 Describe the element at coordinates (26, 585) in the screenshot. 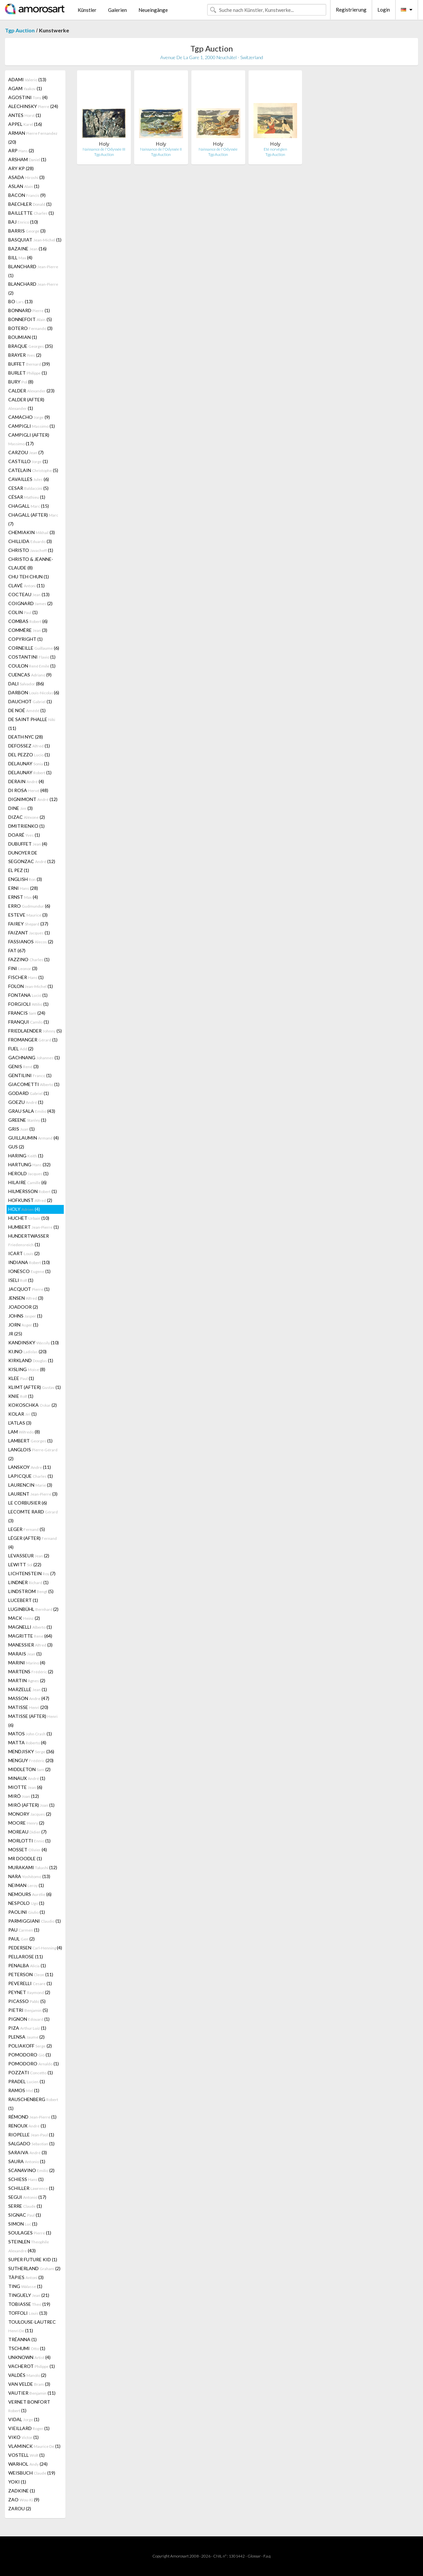

I see `CLAVÉ (11)` at that location.